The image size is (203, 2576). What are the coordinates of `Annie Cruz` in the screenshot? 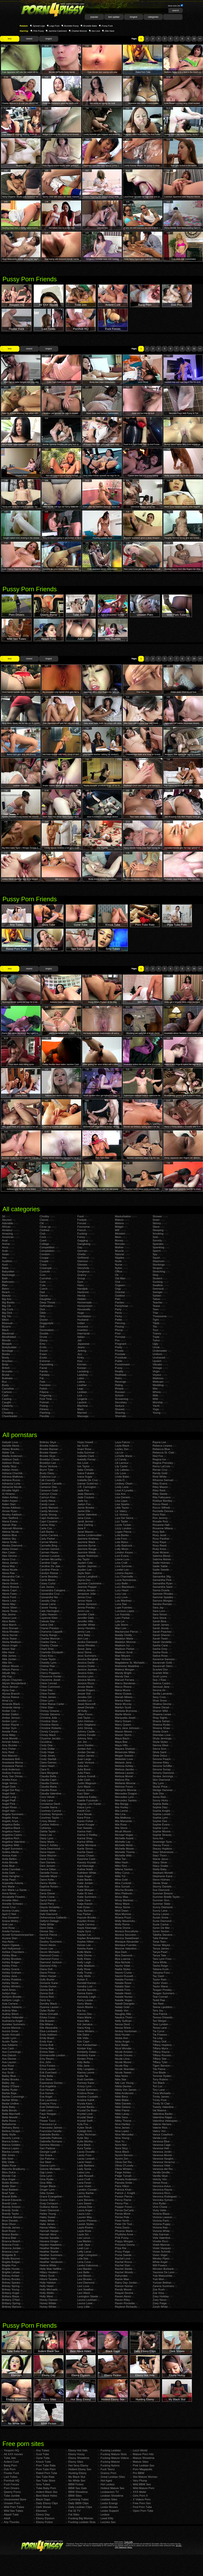 It's located at (9, 1907).